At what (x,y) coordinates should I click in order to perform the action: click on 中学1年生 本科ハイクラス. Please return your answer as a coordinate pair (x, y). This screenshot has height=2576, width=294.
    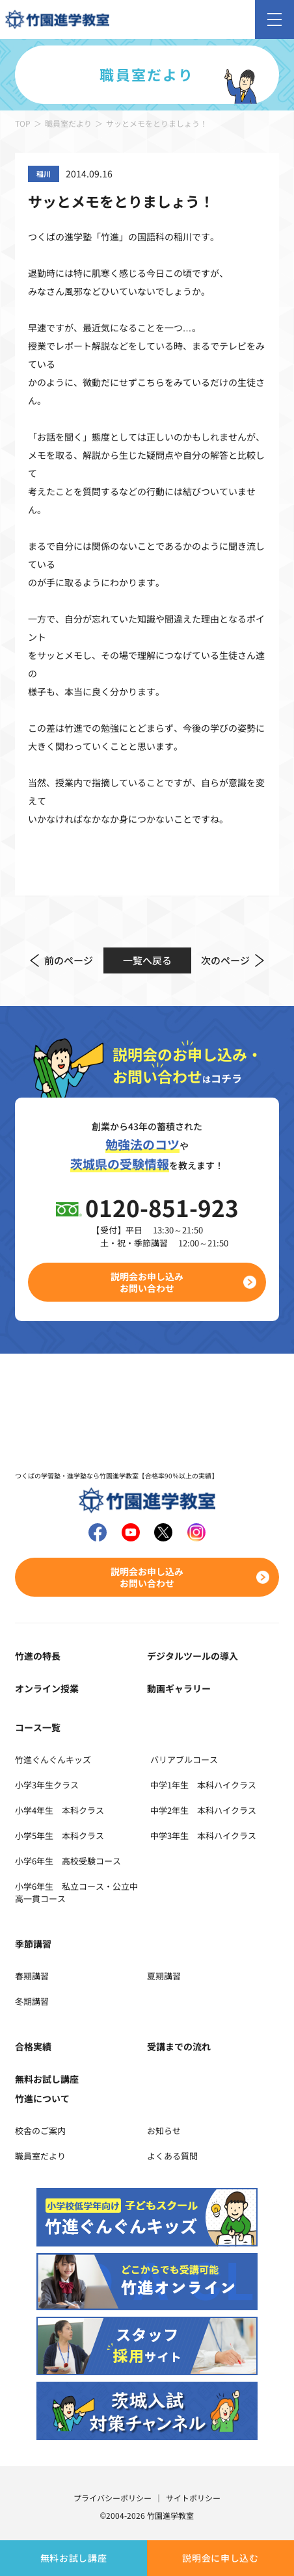
    Looking at the image, I should click on (203, 1785).